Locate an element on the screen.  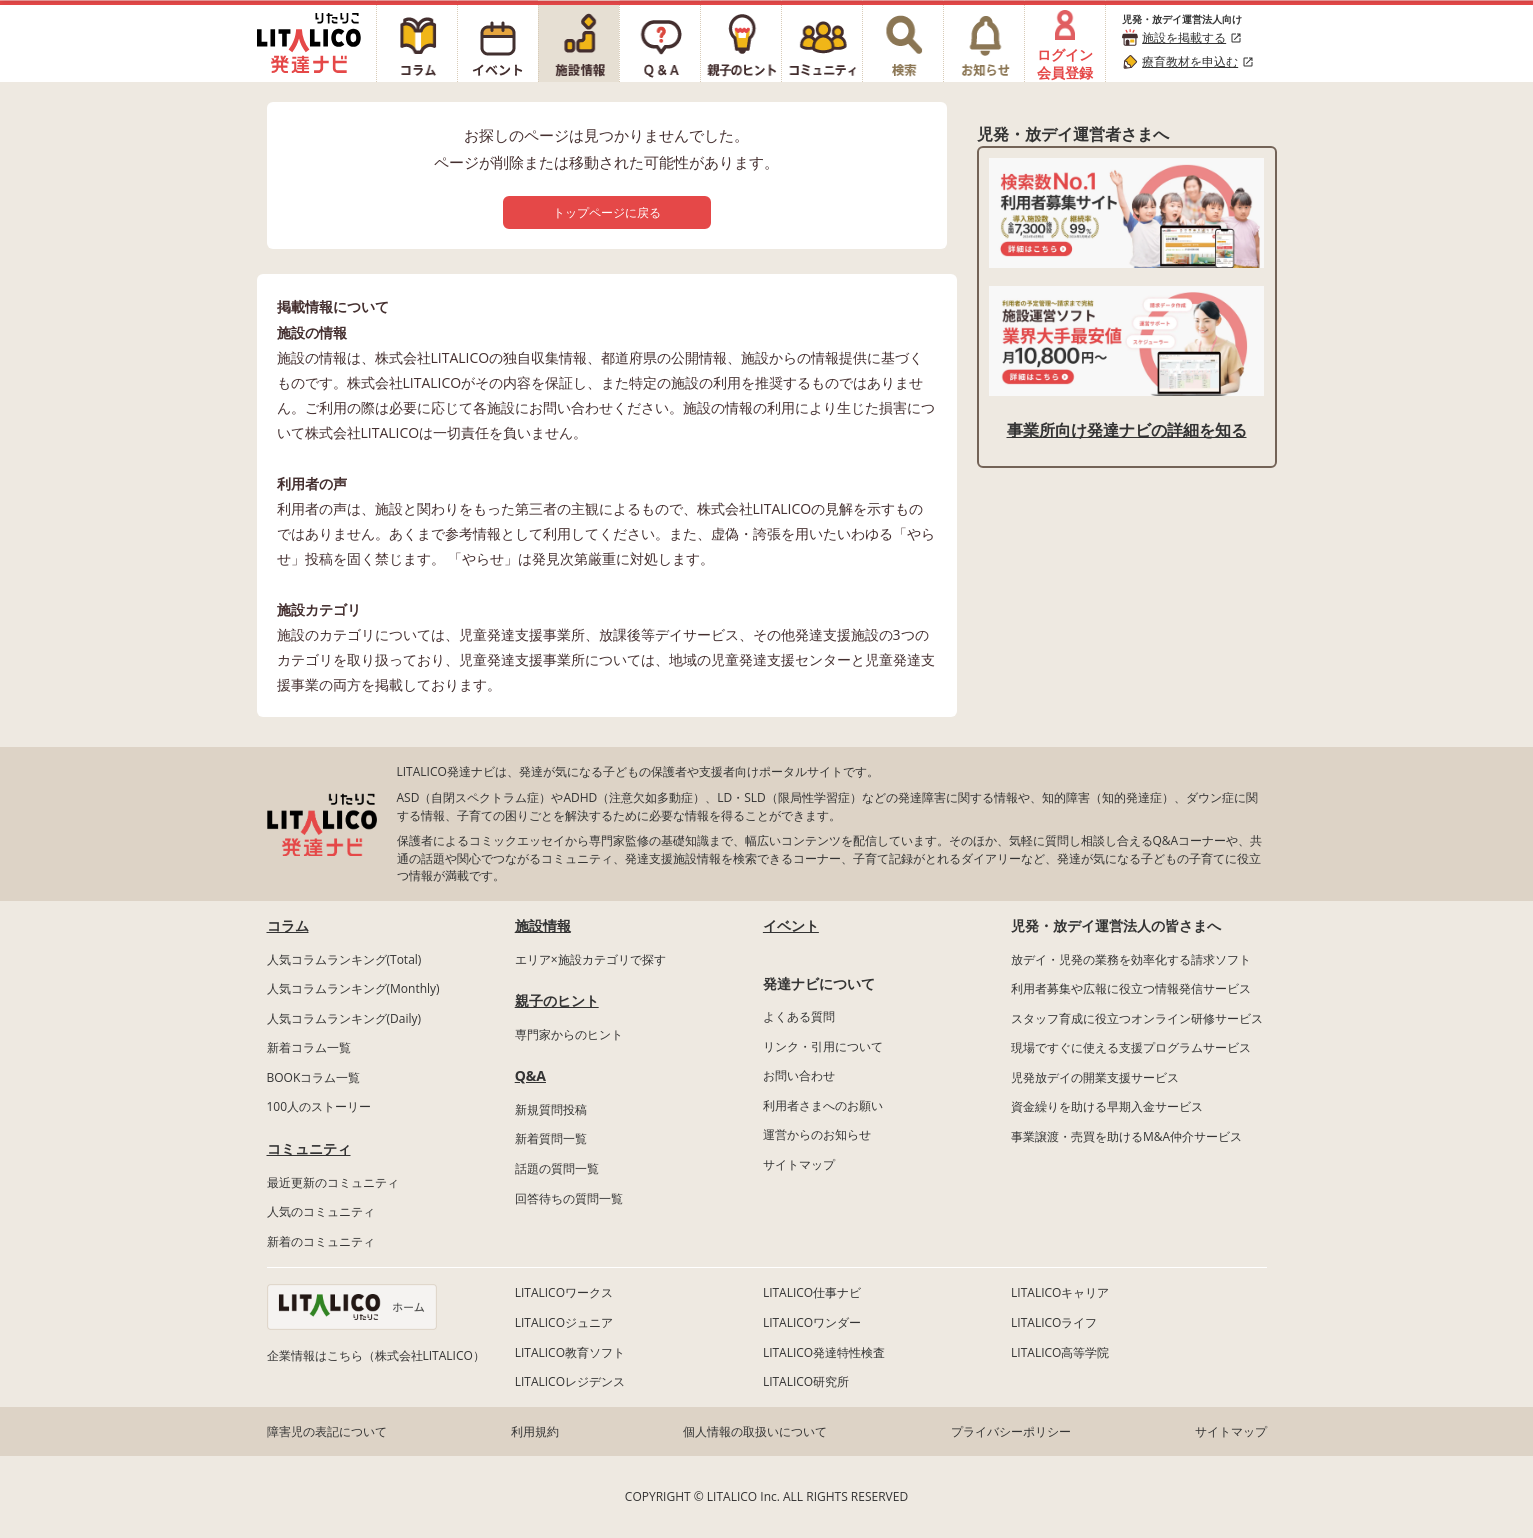
リンク・引用について is located at coordinates (823, 1046).